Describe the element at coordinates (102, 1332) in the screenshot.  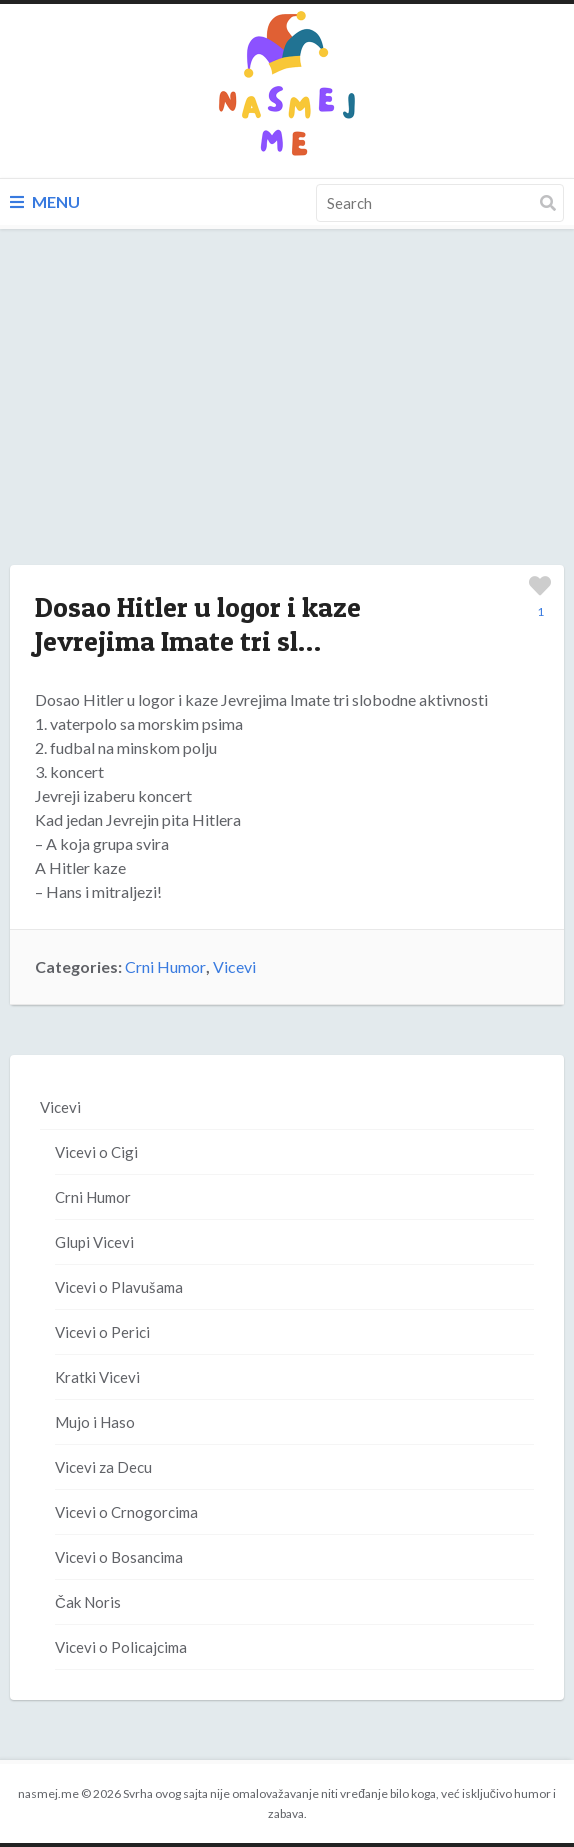
I see `Vicevi o Perici` at that location.